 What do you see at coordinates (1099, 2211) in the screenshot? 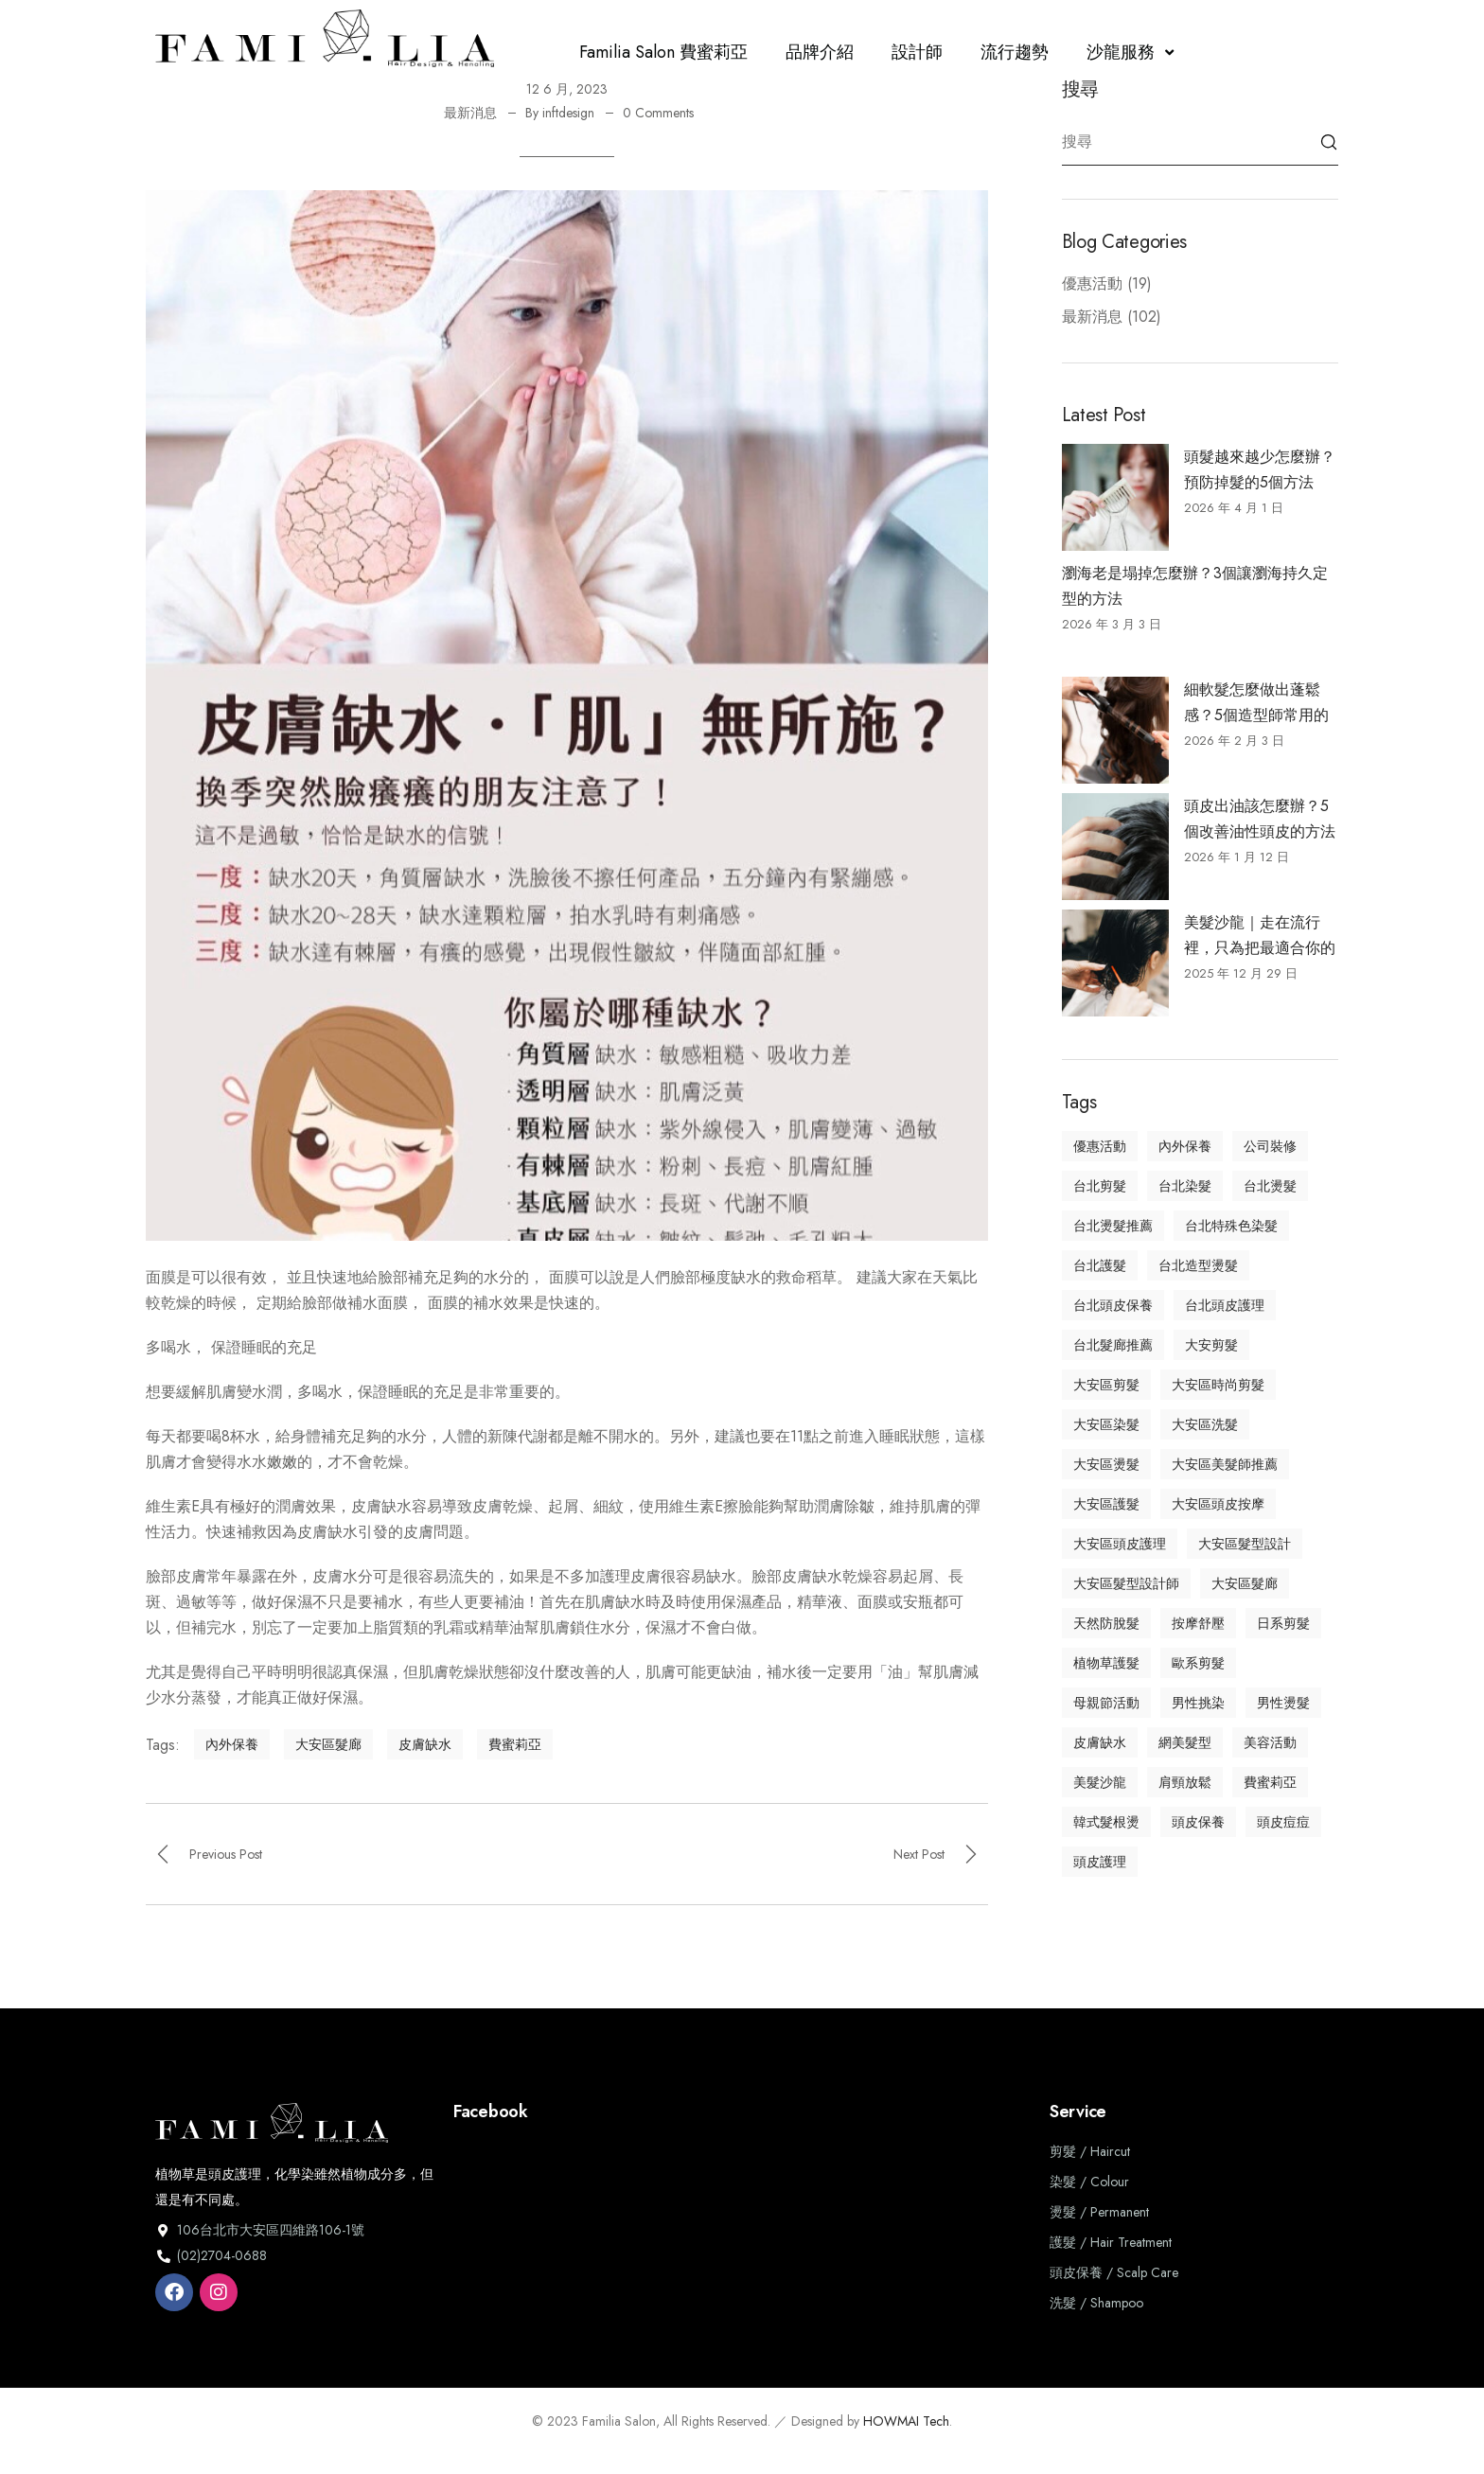
I see `燙髮 / Permanent` at bounding box center [1099, 2211].